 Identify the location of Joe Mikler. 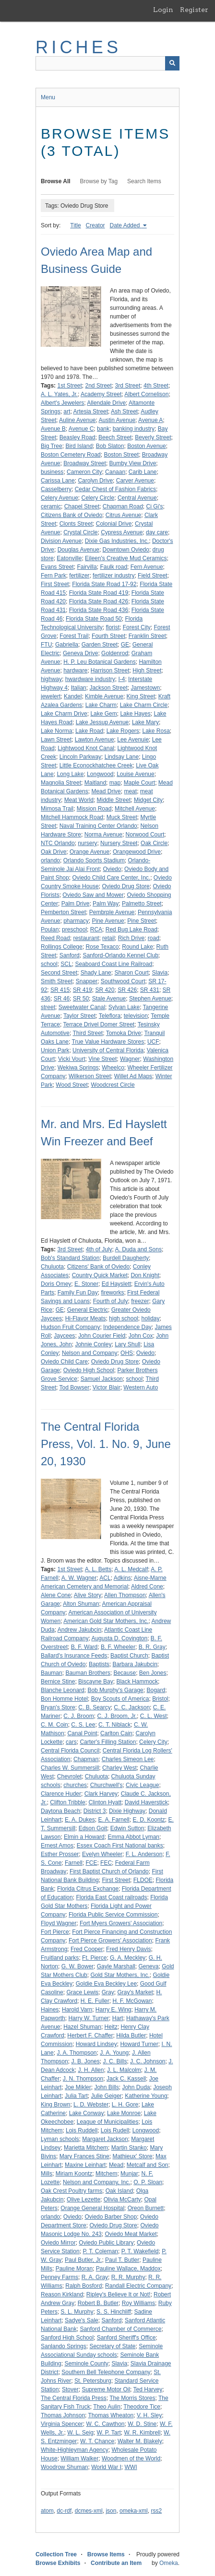
(78, 2087).